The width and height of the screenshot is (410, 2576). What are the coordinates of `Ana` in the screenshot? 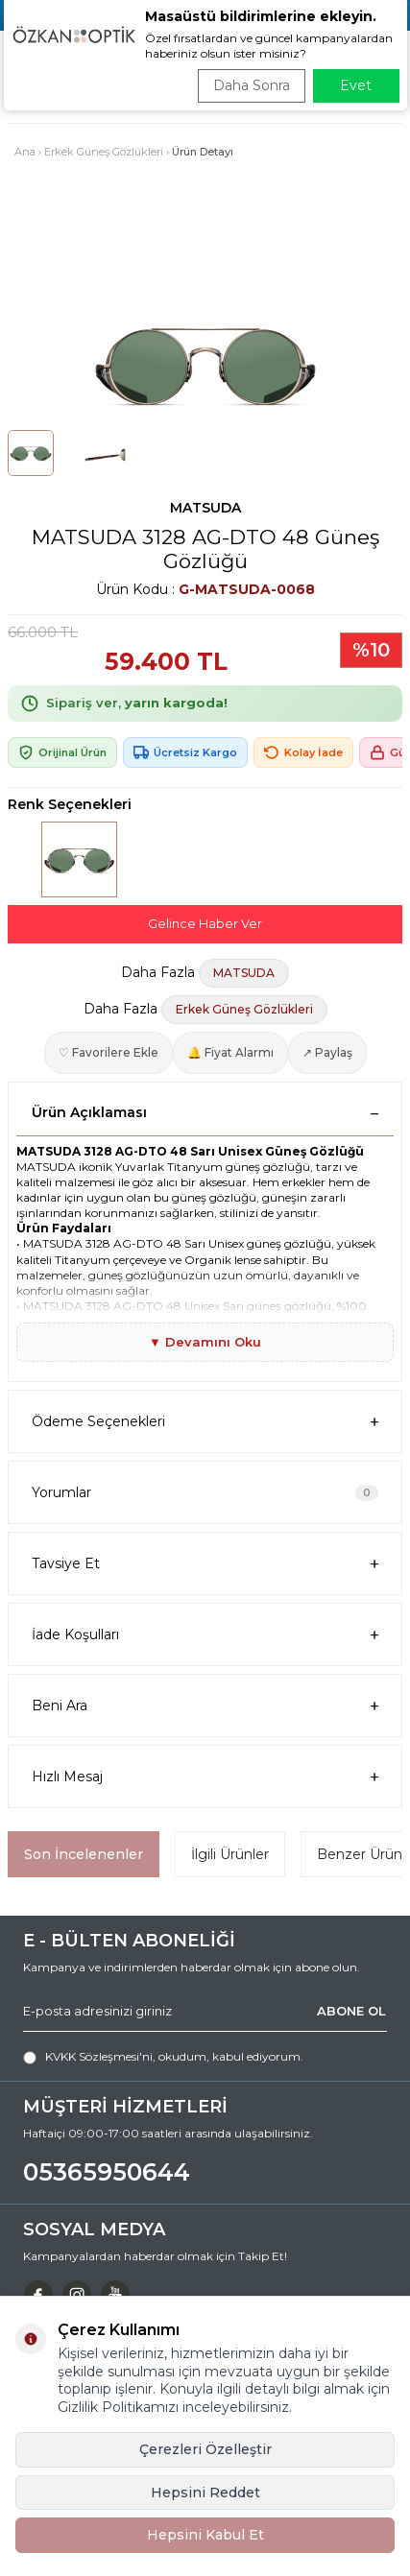 It's located at (25, 151).